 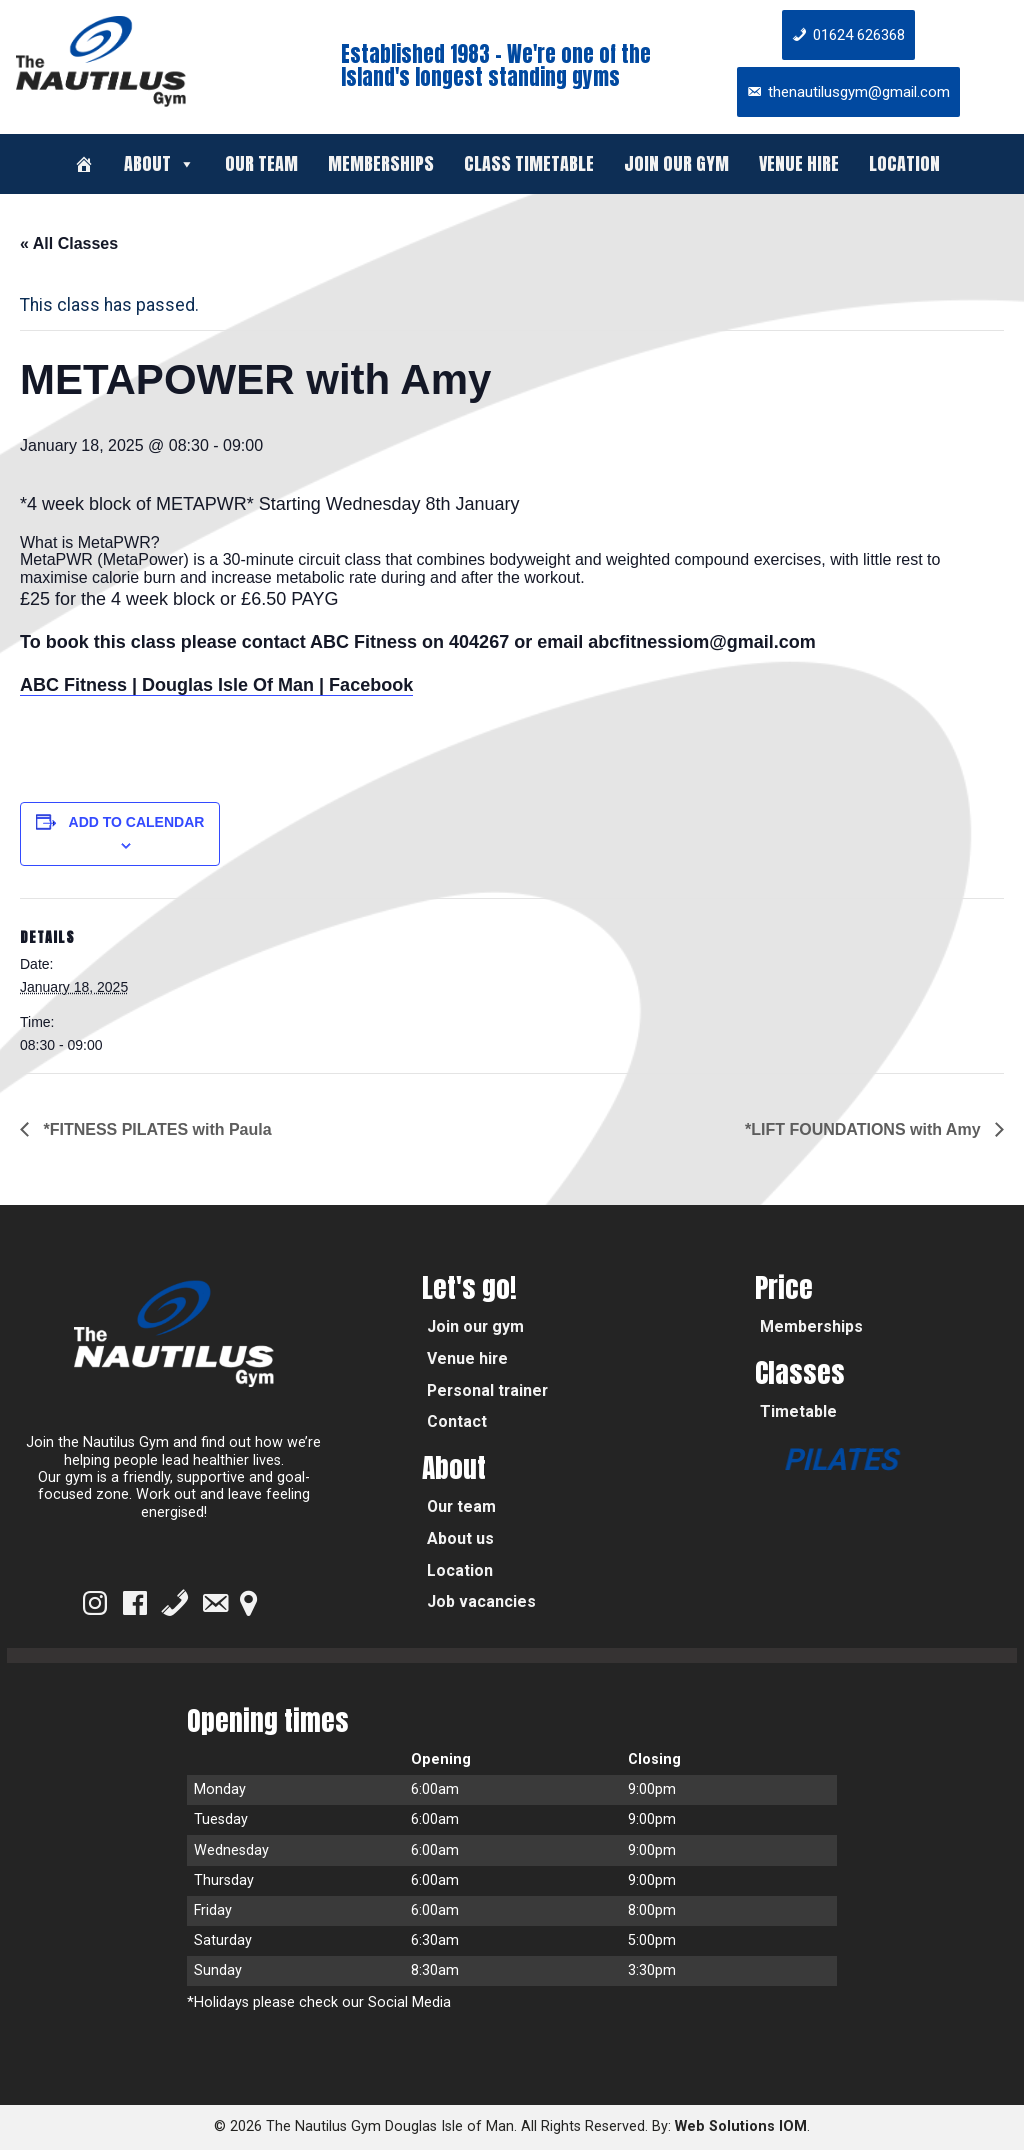 What do you see at coordinates (215, 1603) in the screenshot?
I see `[Email]` at bounding box center [215, 1603].